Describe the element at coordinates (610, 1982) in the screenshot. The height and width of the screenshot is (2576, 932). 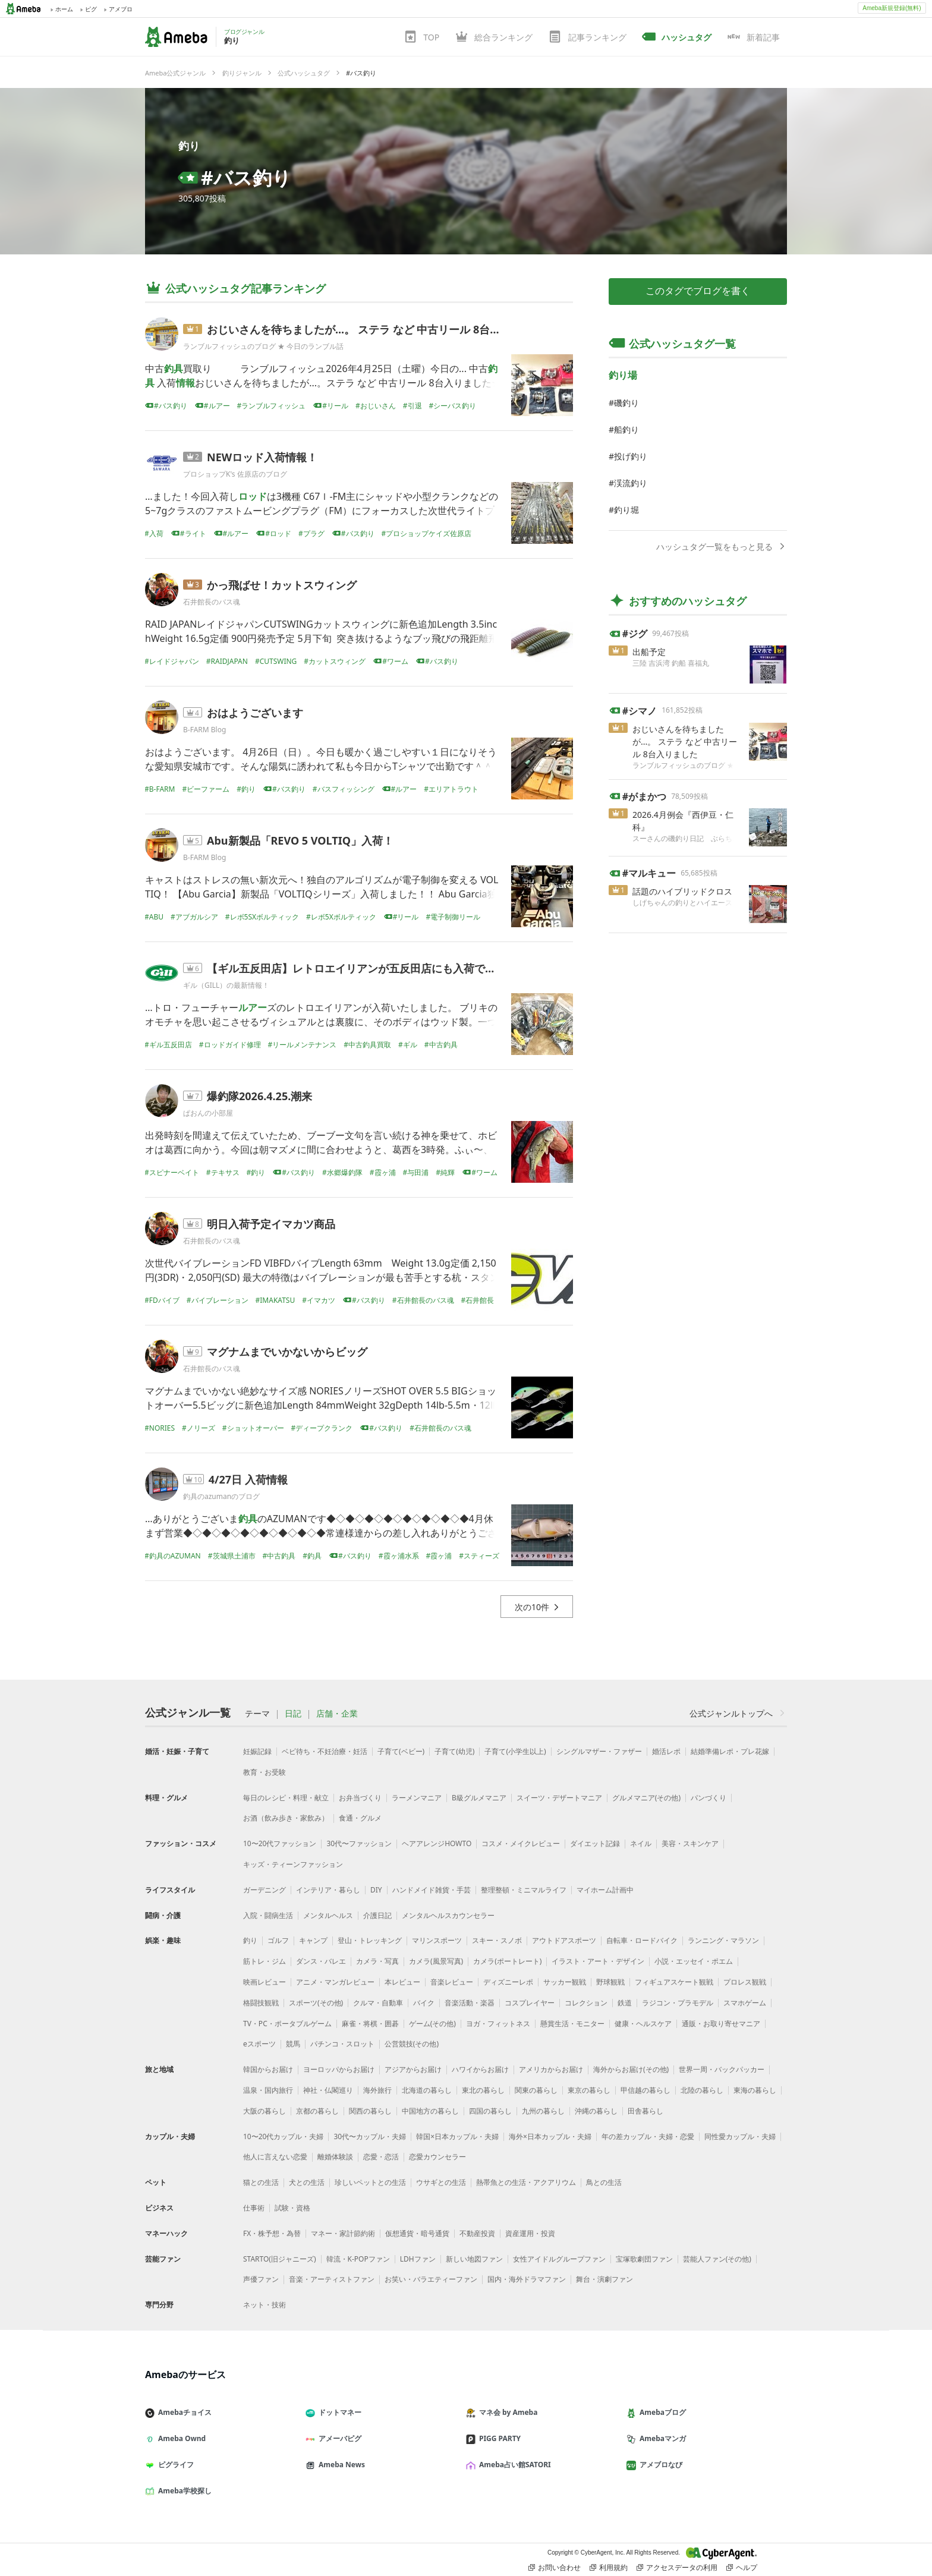
I see `野球観戦` at that location.